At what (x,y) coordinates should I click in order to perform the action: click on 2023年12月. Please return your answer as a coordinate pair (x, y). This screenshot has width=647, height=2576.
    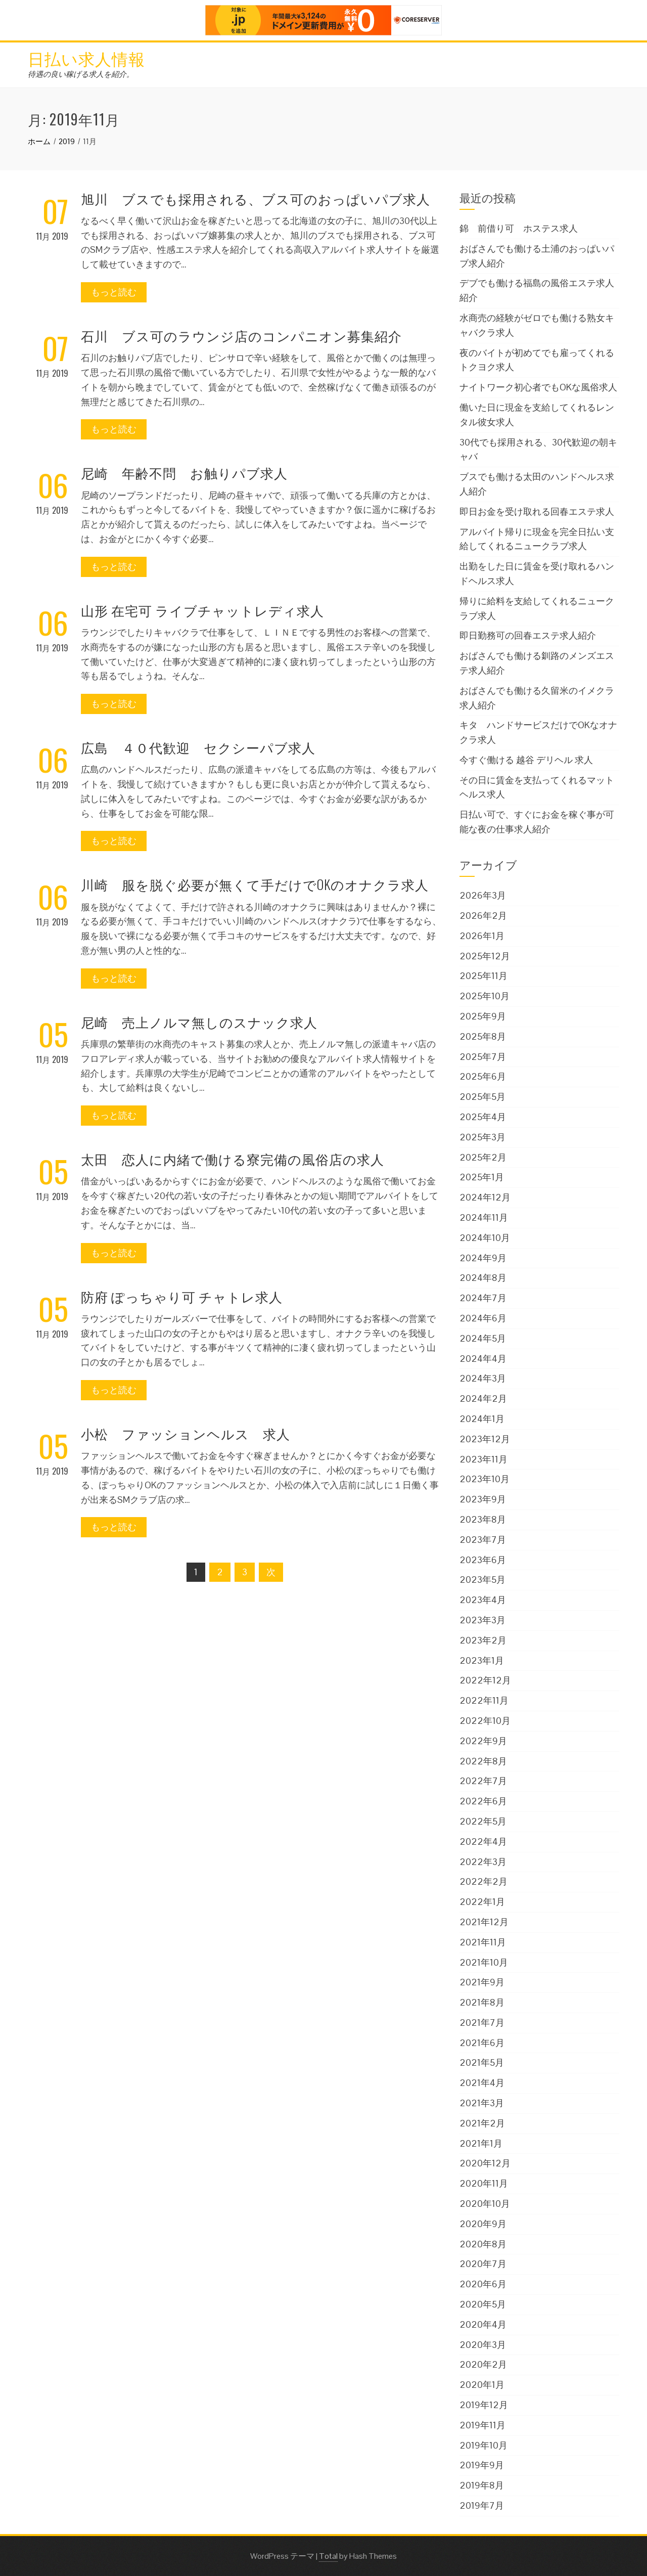
    Looking at the image, I should click on (484, 1439).